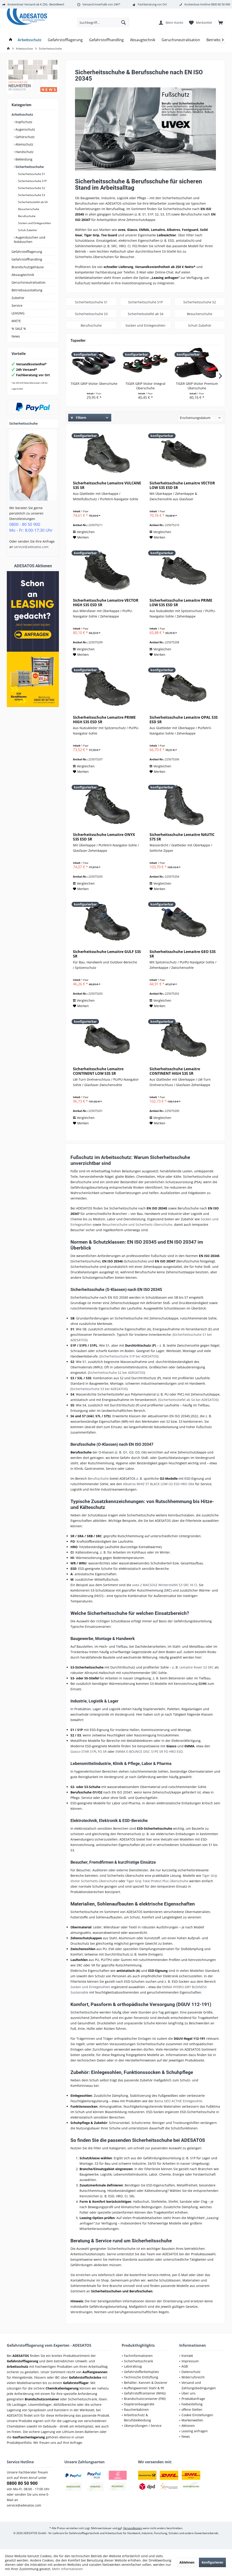 This screenshot has width=232, height=2576. I want to click on Cookie Einstellungen, so click(197, 2415).